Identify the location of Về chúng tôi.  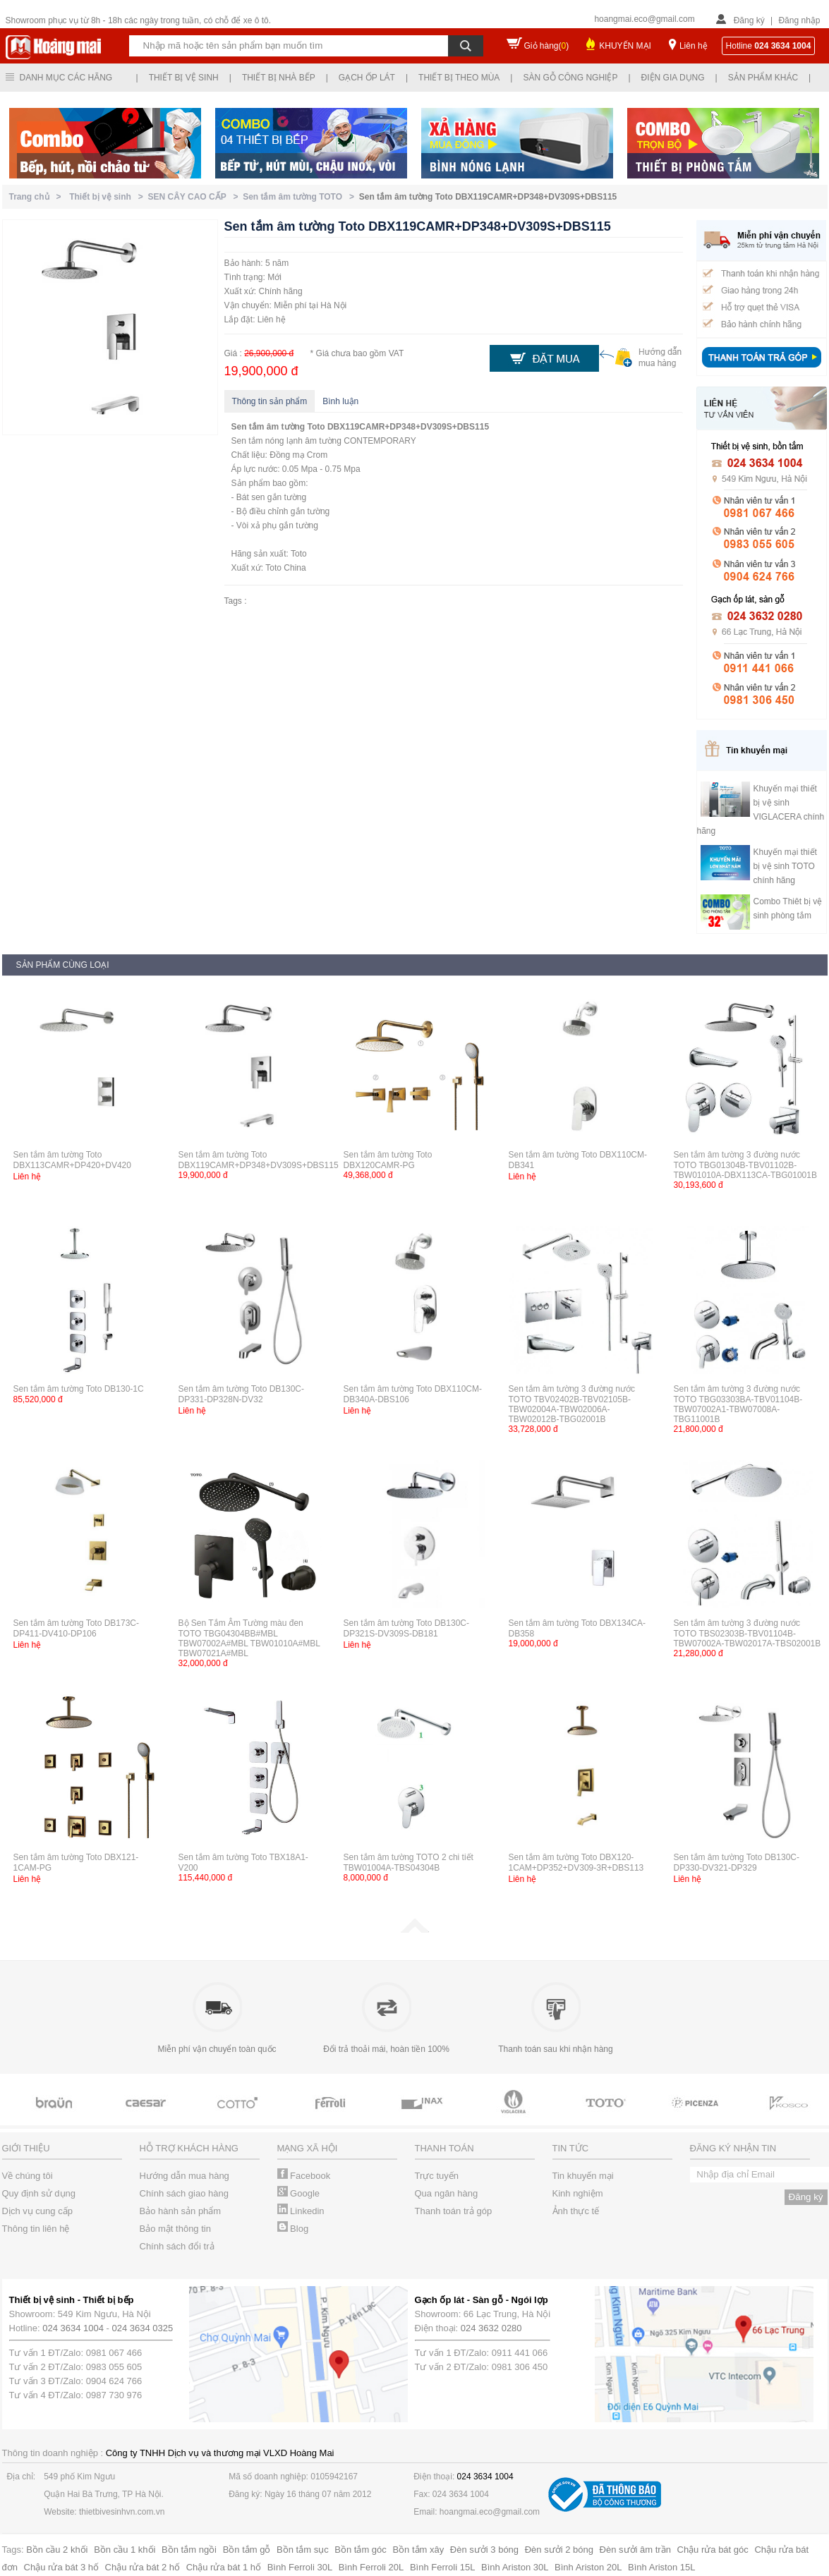
(27, 2175).